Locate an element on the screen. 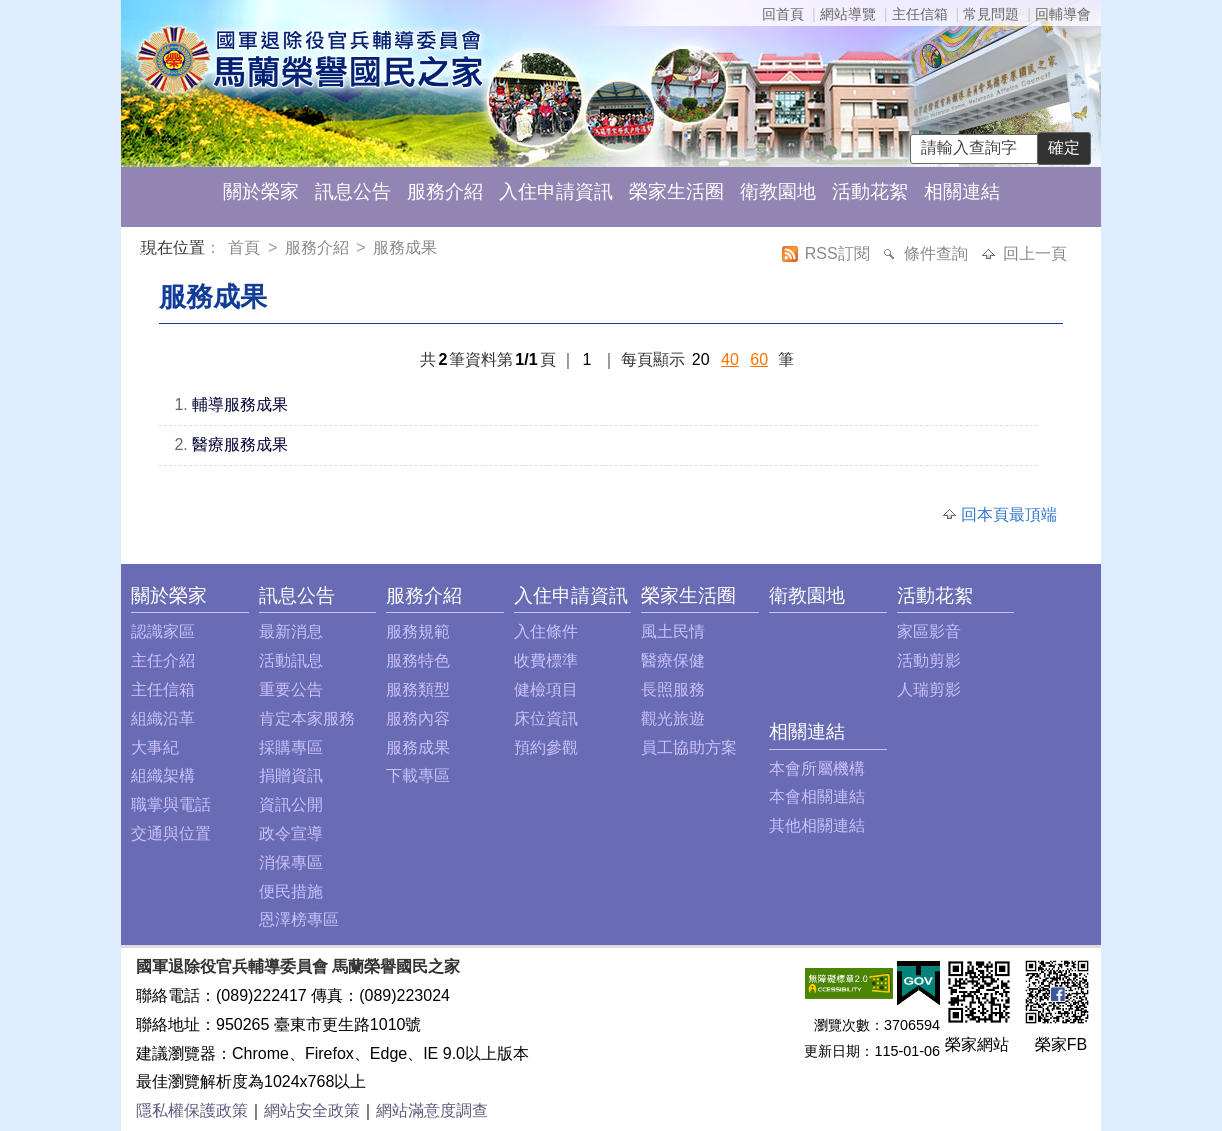  職掌與電話 is located at coordinates (171, 804).